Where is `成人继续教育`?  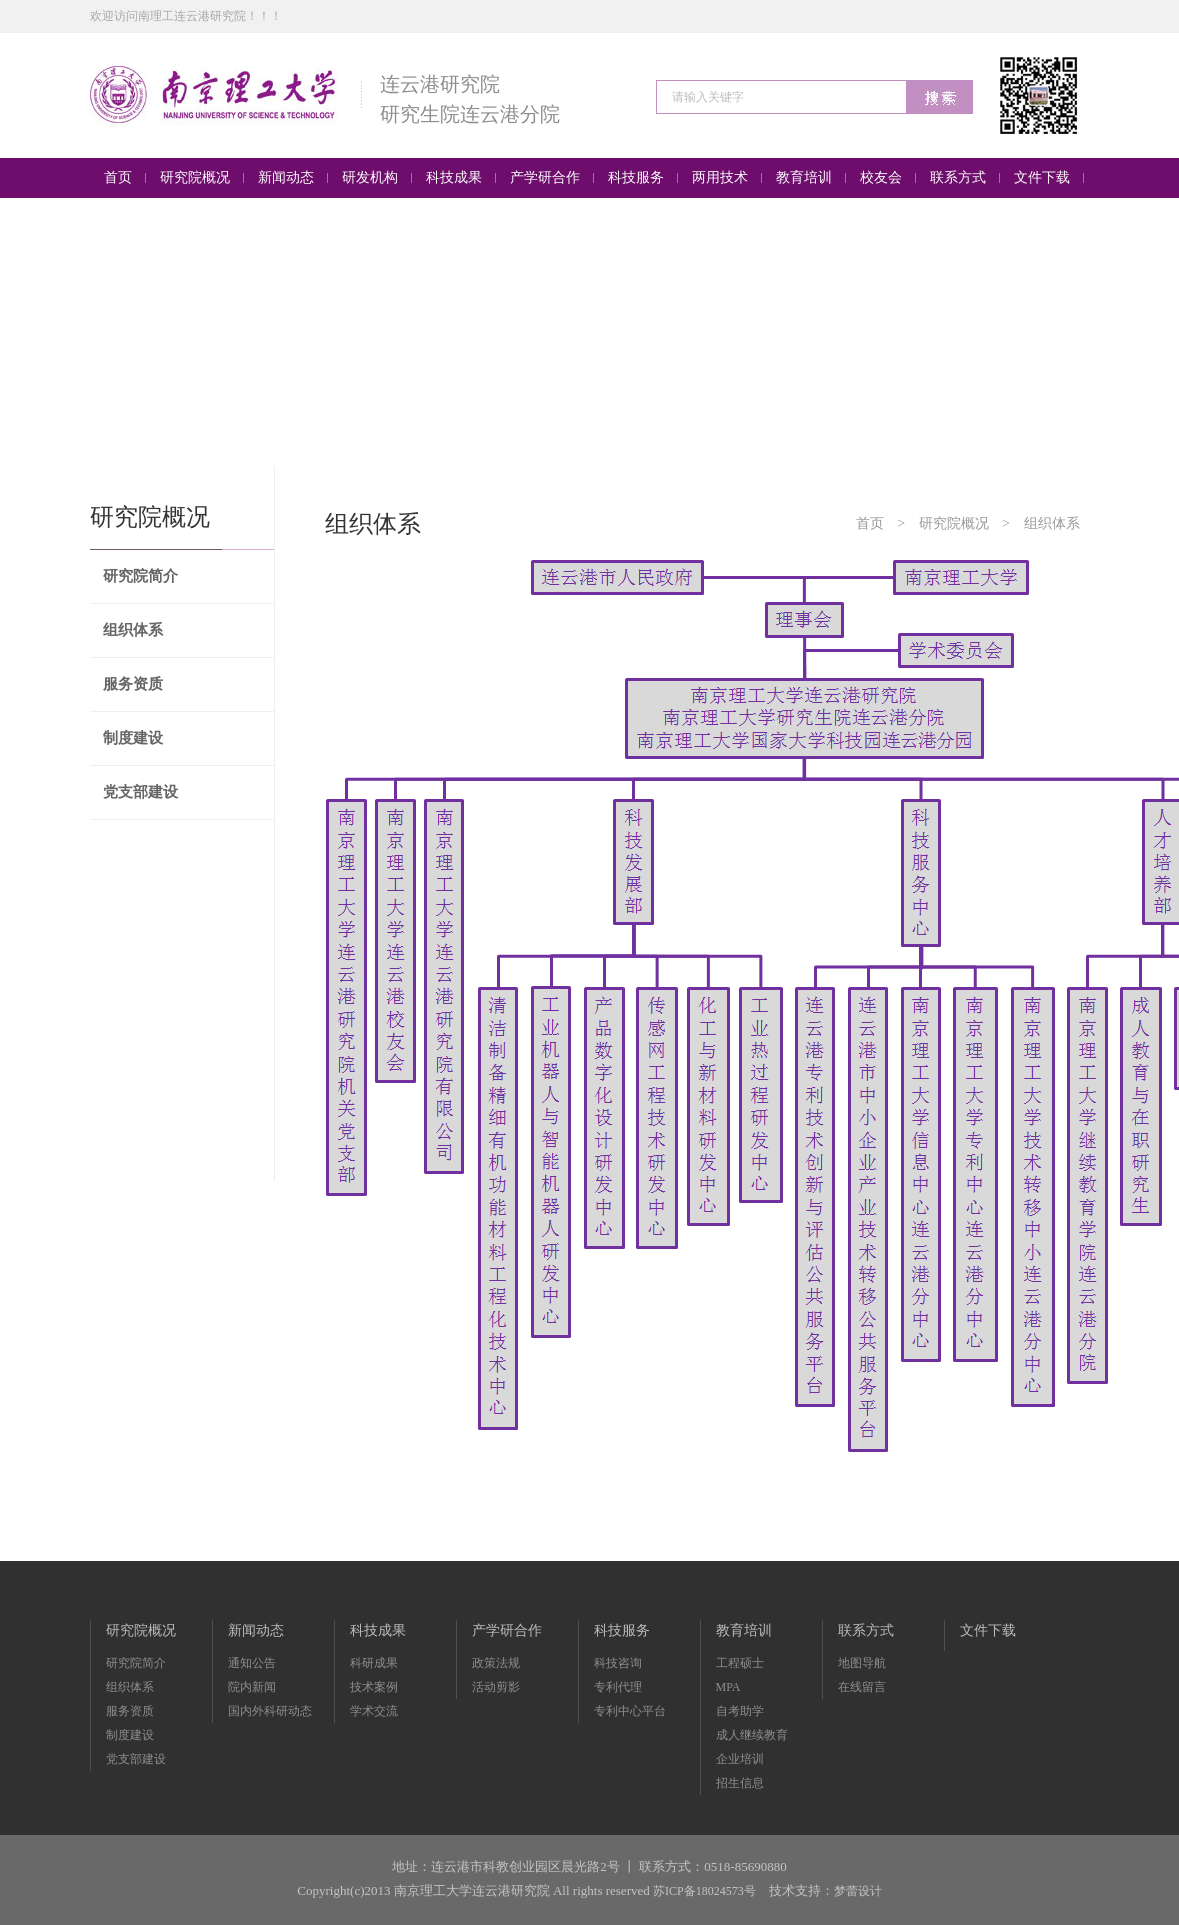
成人继续教育 is located at coordinates (752, 1735).